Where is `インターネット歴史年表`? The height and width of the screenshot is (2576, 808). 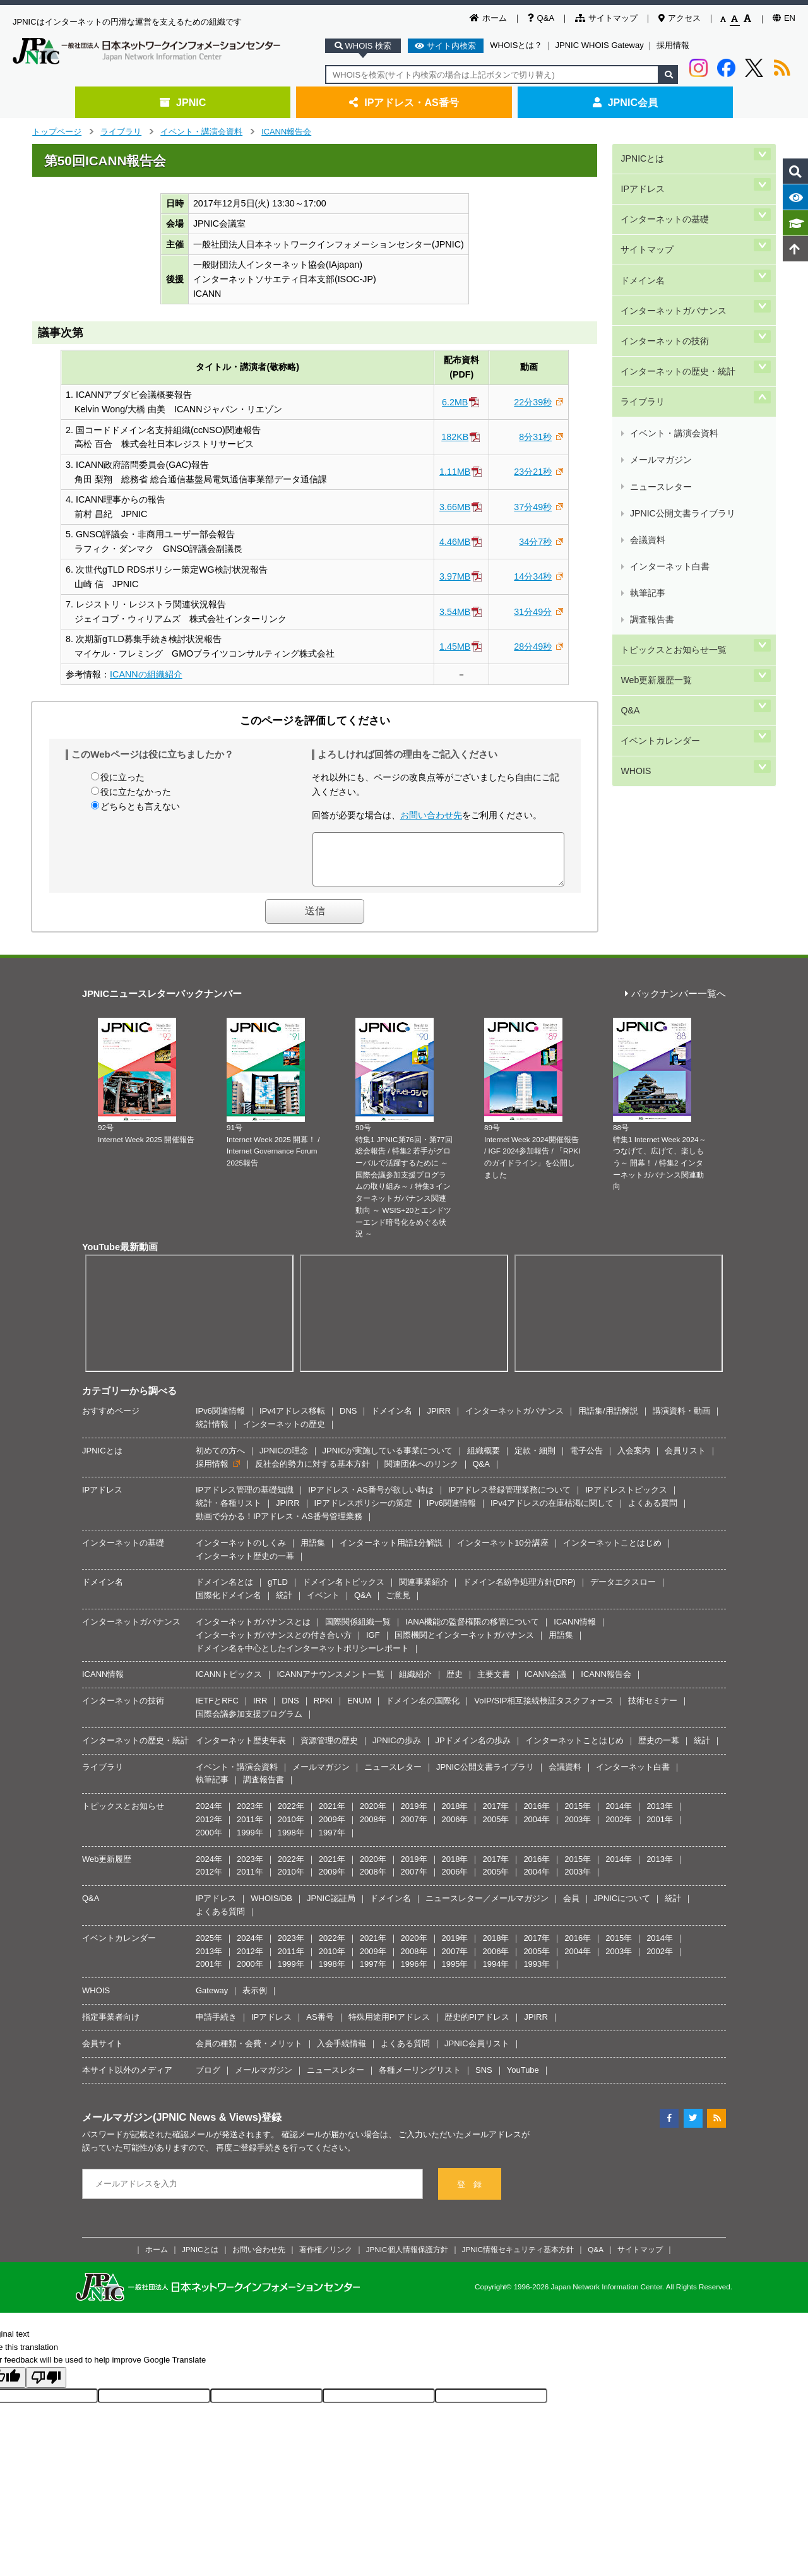 インターネット歴史年表 is located at coordinates (241, 1750).